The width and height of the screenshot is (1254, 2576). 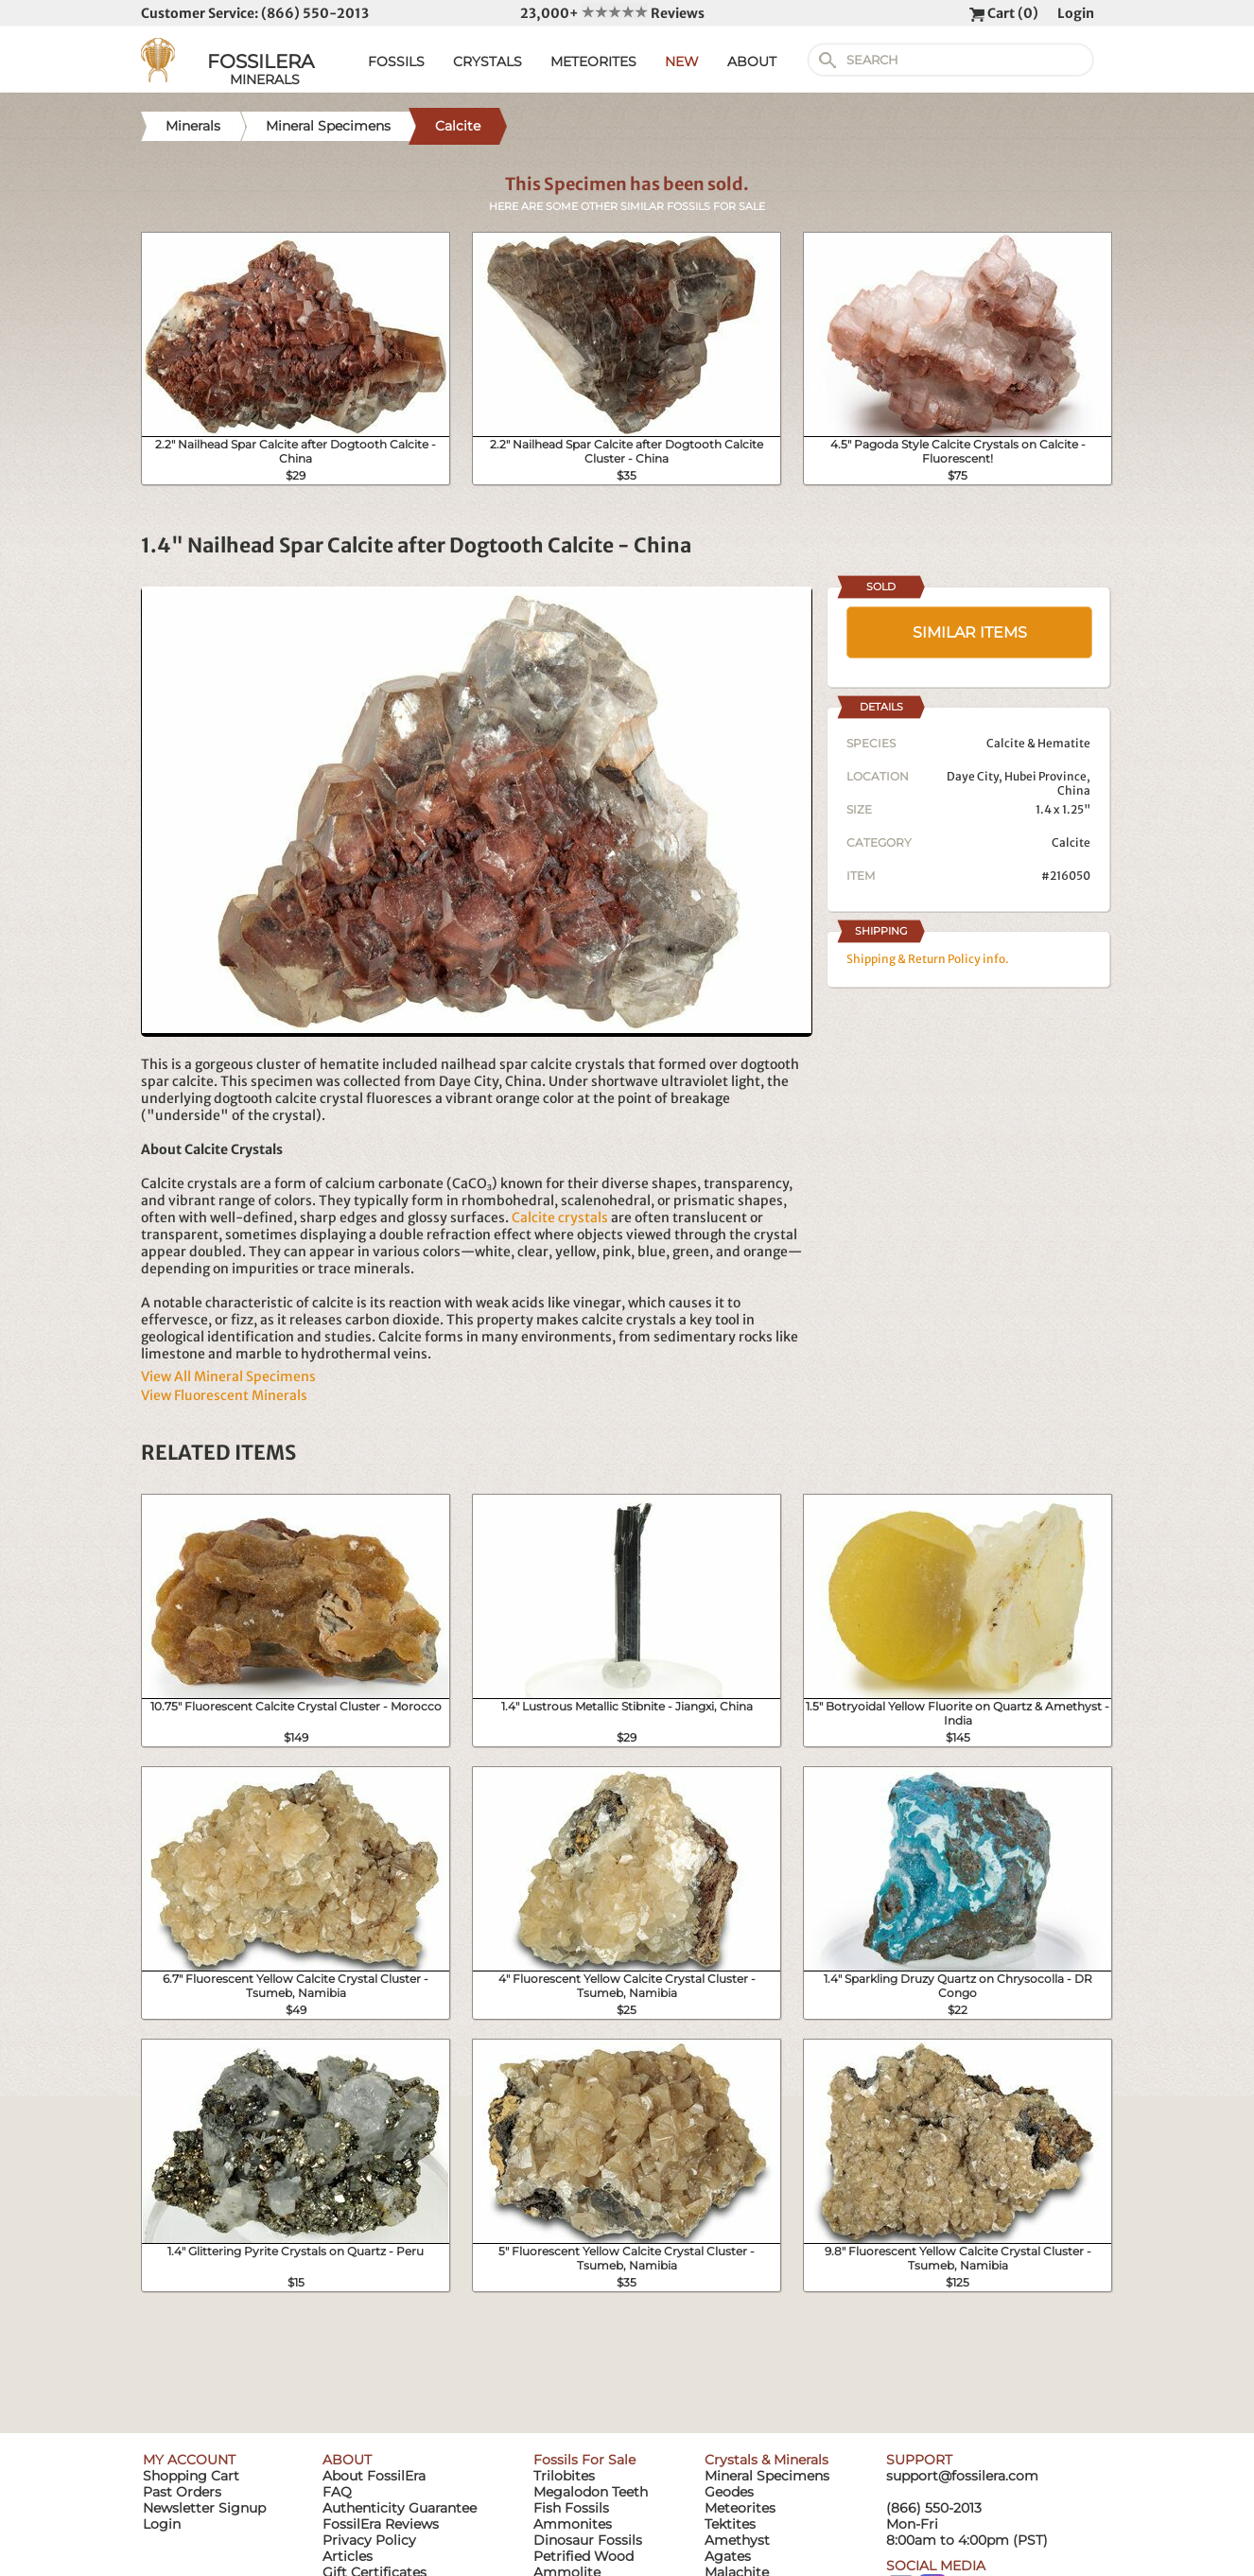 I want to click on ABOUT, so click(x=751, y=61).